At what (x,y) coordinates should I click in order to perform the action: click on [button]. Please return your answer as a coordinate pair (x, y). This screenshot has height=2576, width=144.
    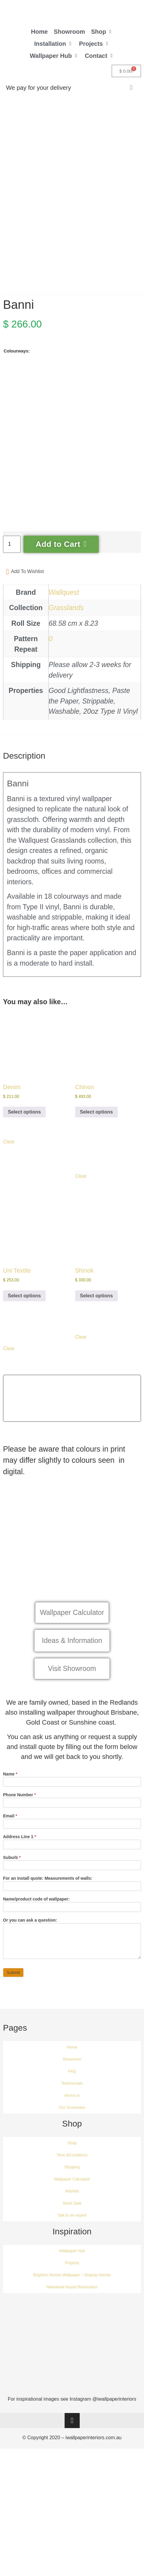
    Looking at the image, I should click on (102, 32).